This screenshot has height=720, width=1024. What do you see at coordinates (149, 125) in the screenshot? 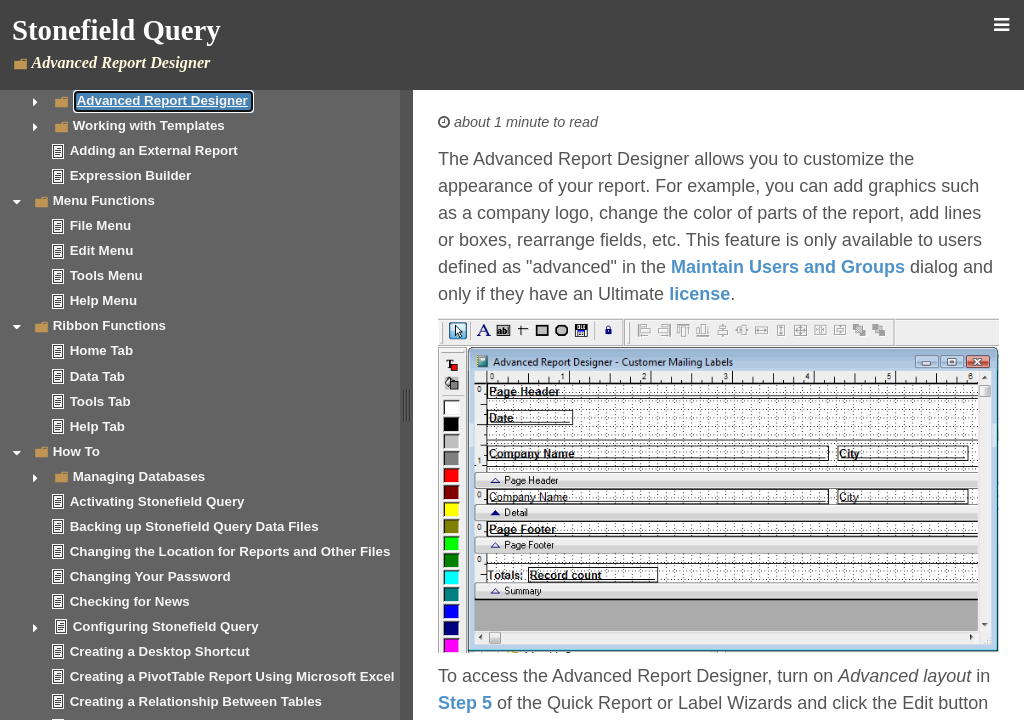
I see `Working with Templates` at bounding box center [149, 125].